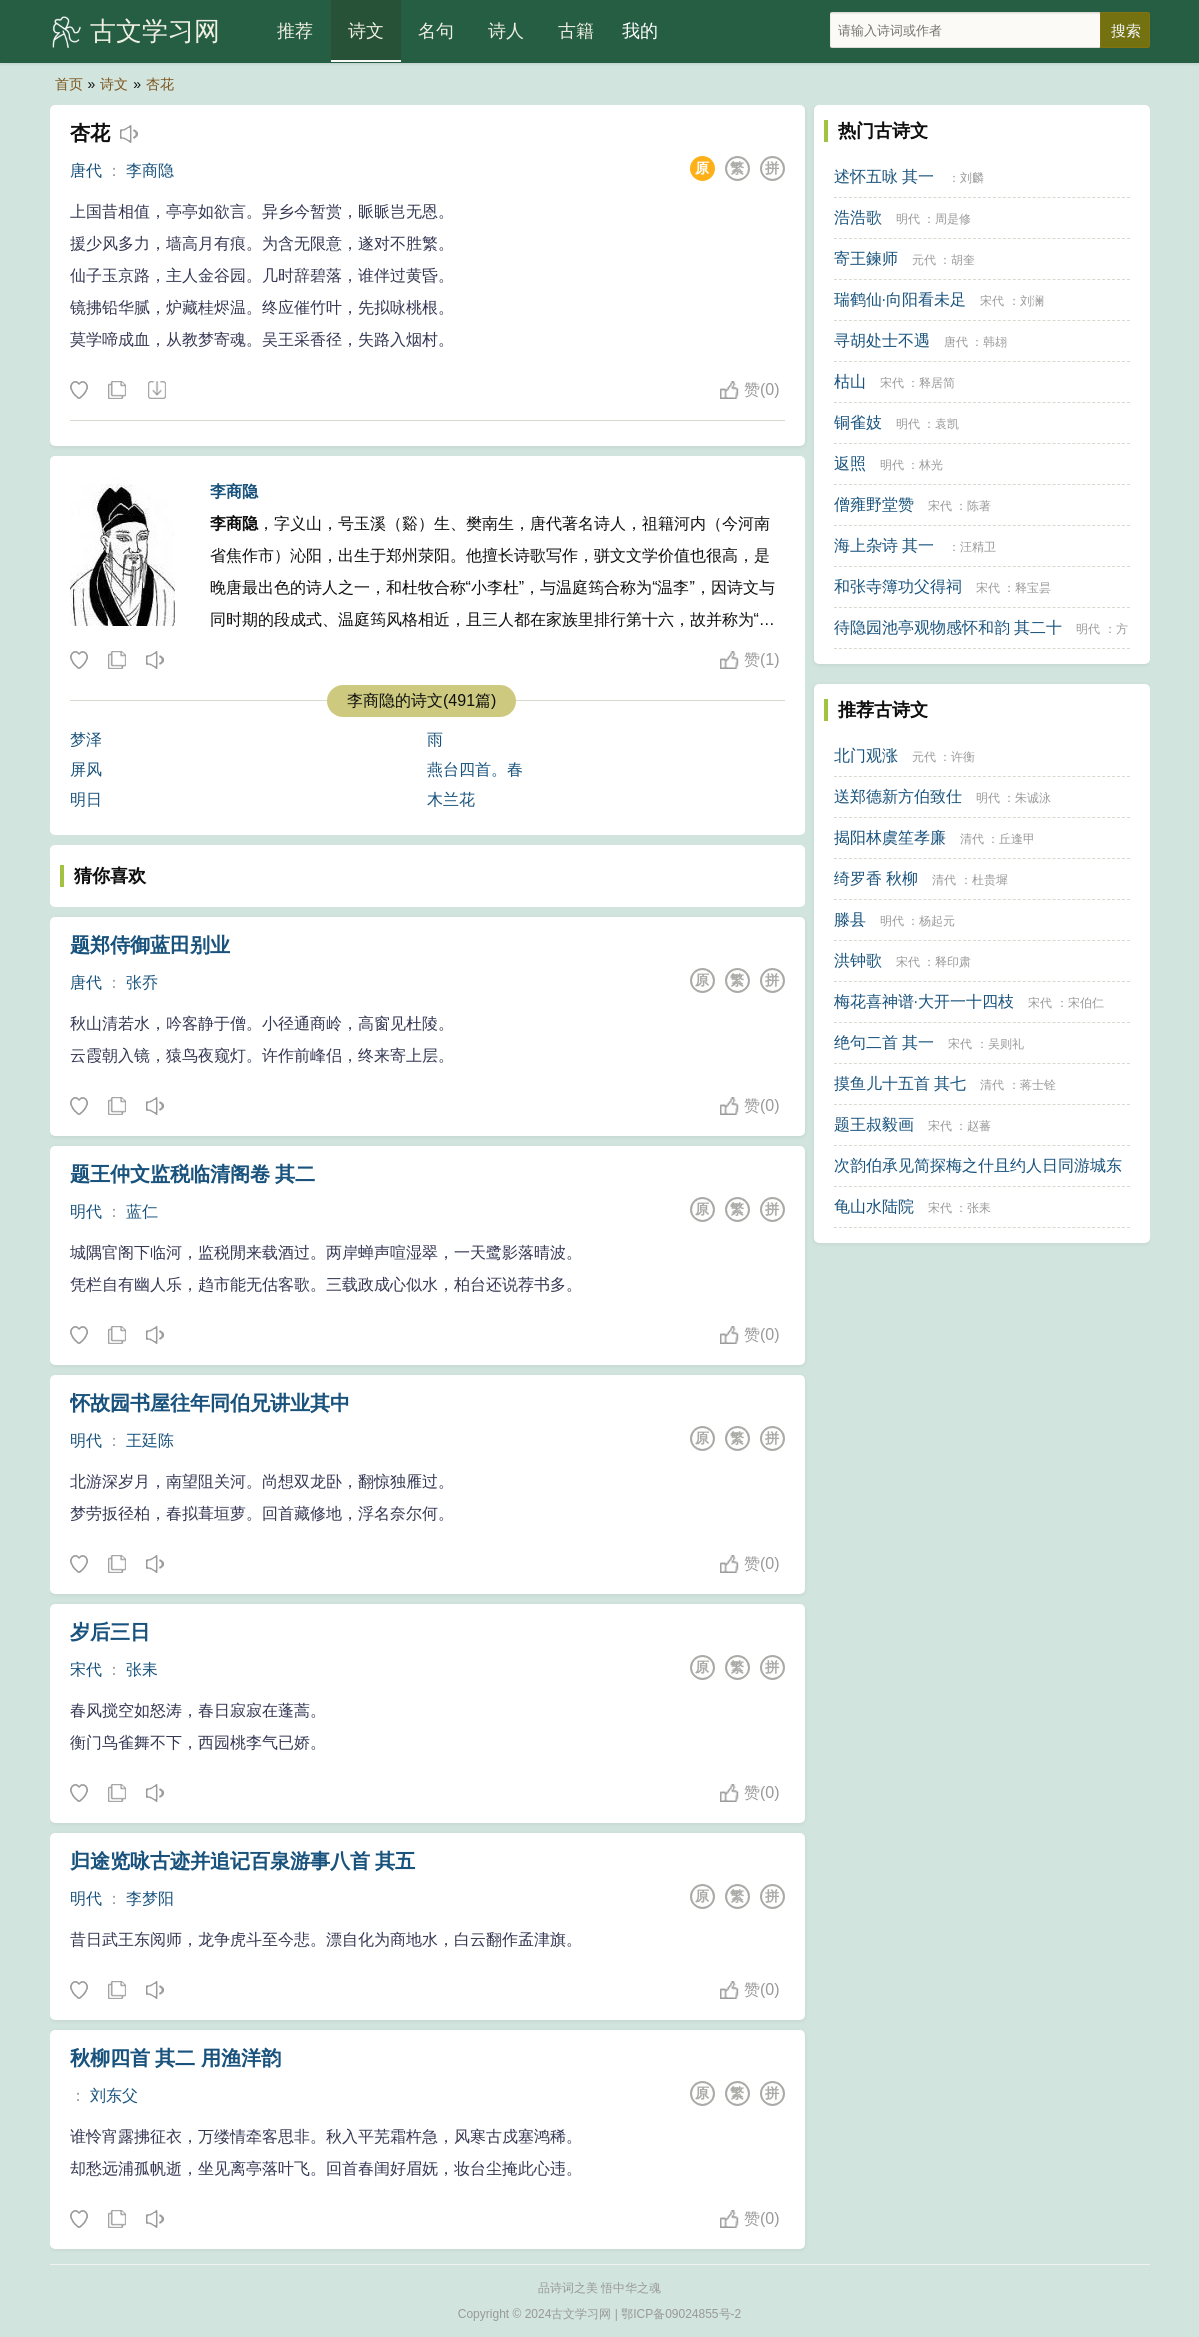 Image resolution: width=1199 pixels, height=2337 pixels. What do you see at coordinates (979, 1126) in the screenshot?
I see `赵蕃` at bounding box center [979, 1126].